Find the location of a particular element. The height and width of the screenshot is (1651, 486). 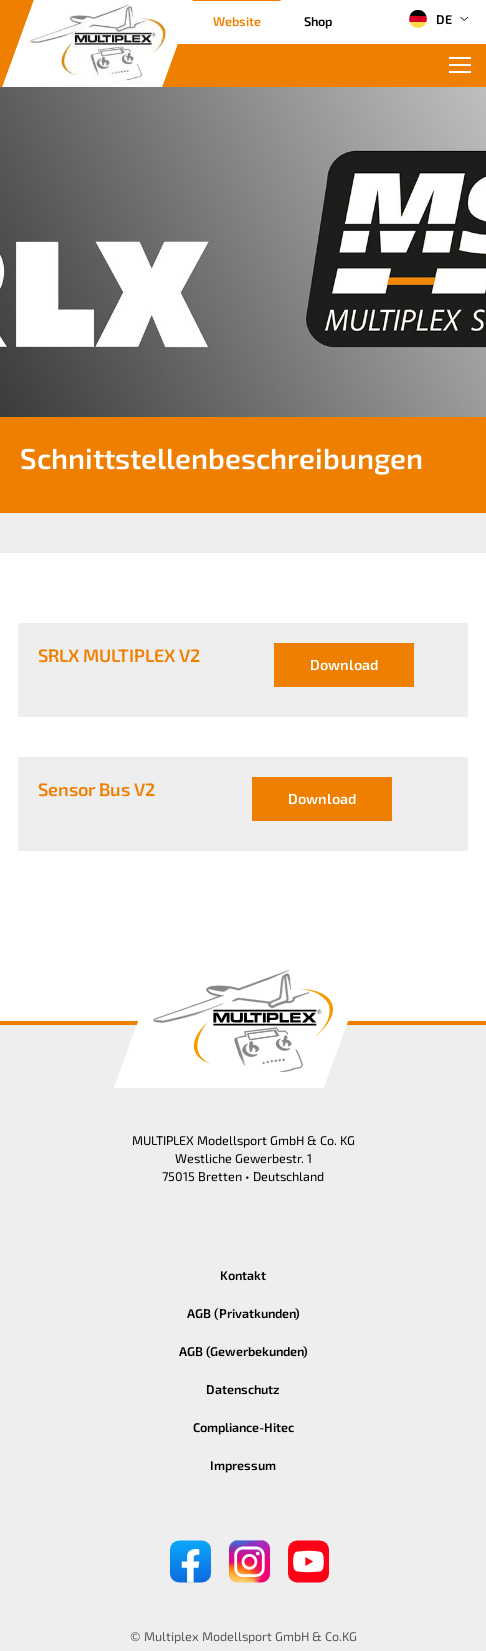

Compliance-Hitec is located at coordinates (243, 1427).